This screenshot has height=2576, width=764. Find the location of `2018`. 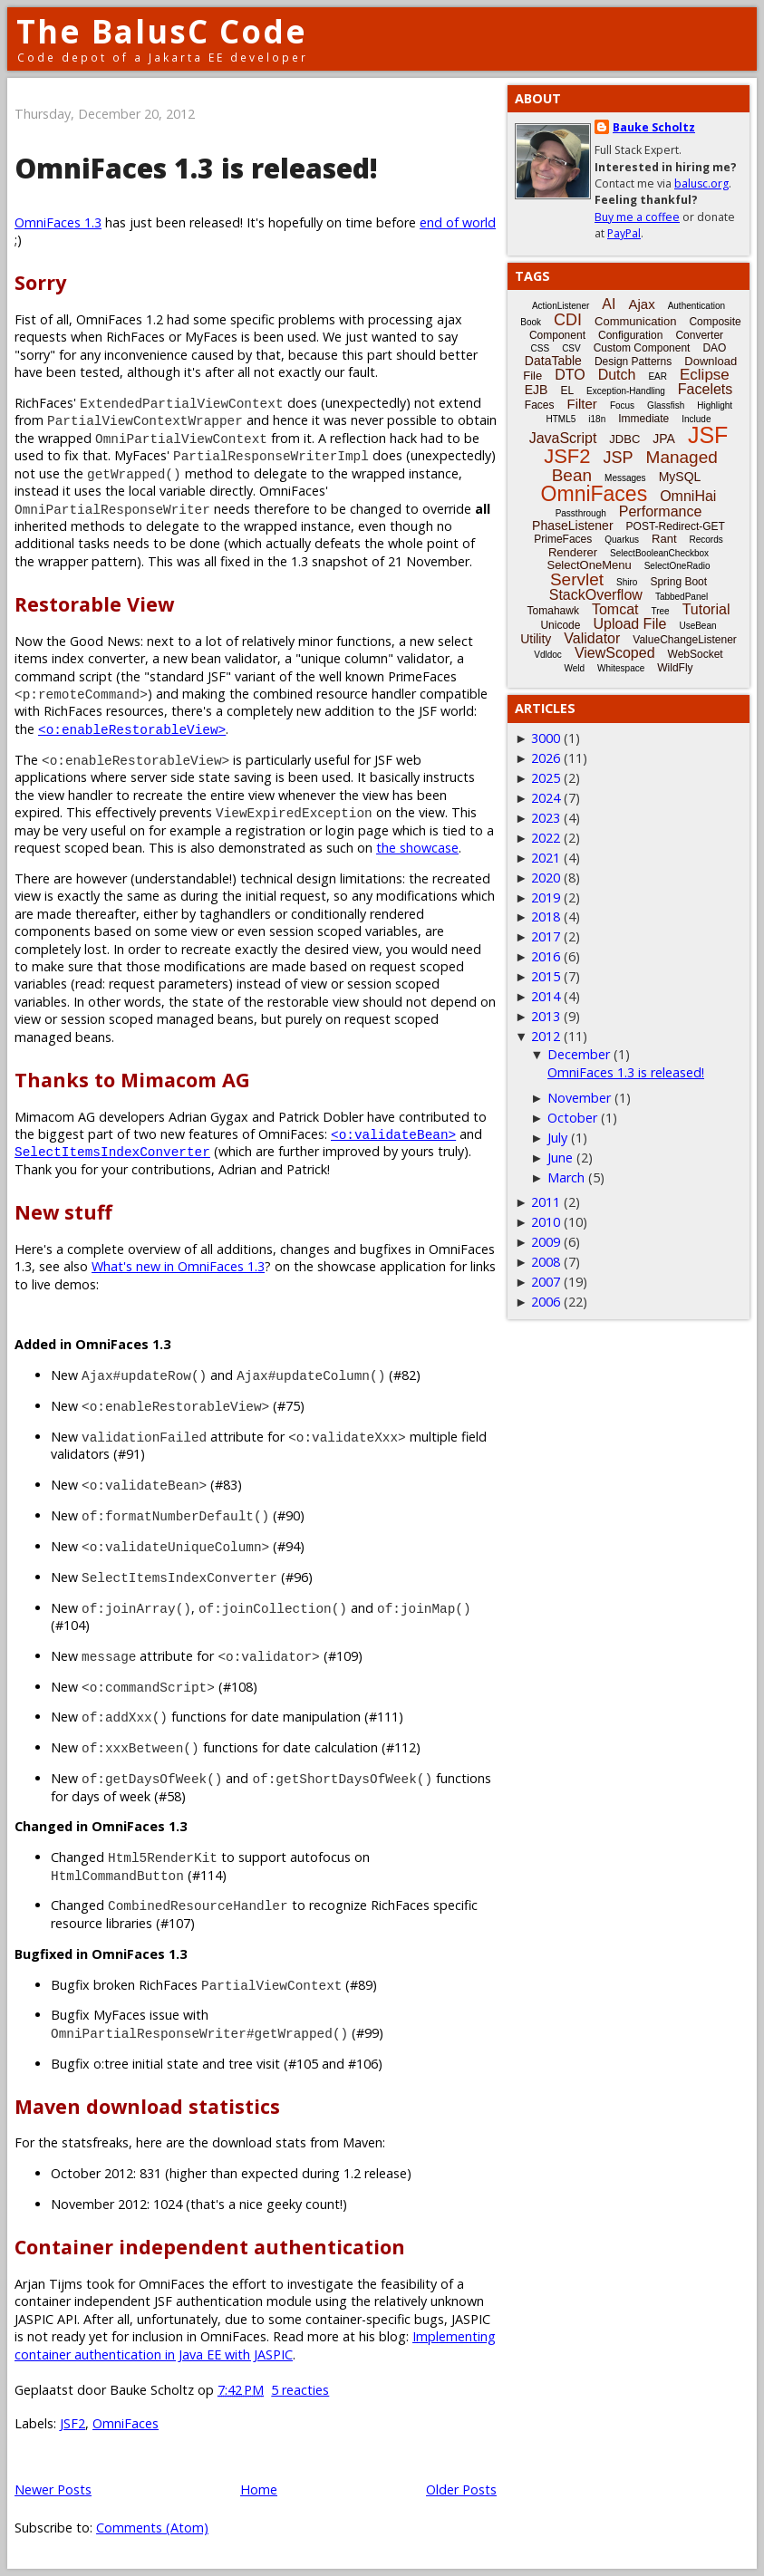

2018 is located at coordinates (545, 916).